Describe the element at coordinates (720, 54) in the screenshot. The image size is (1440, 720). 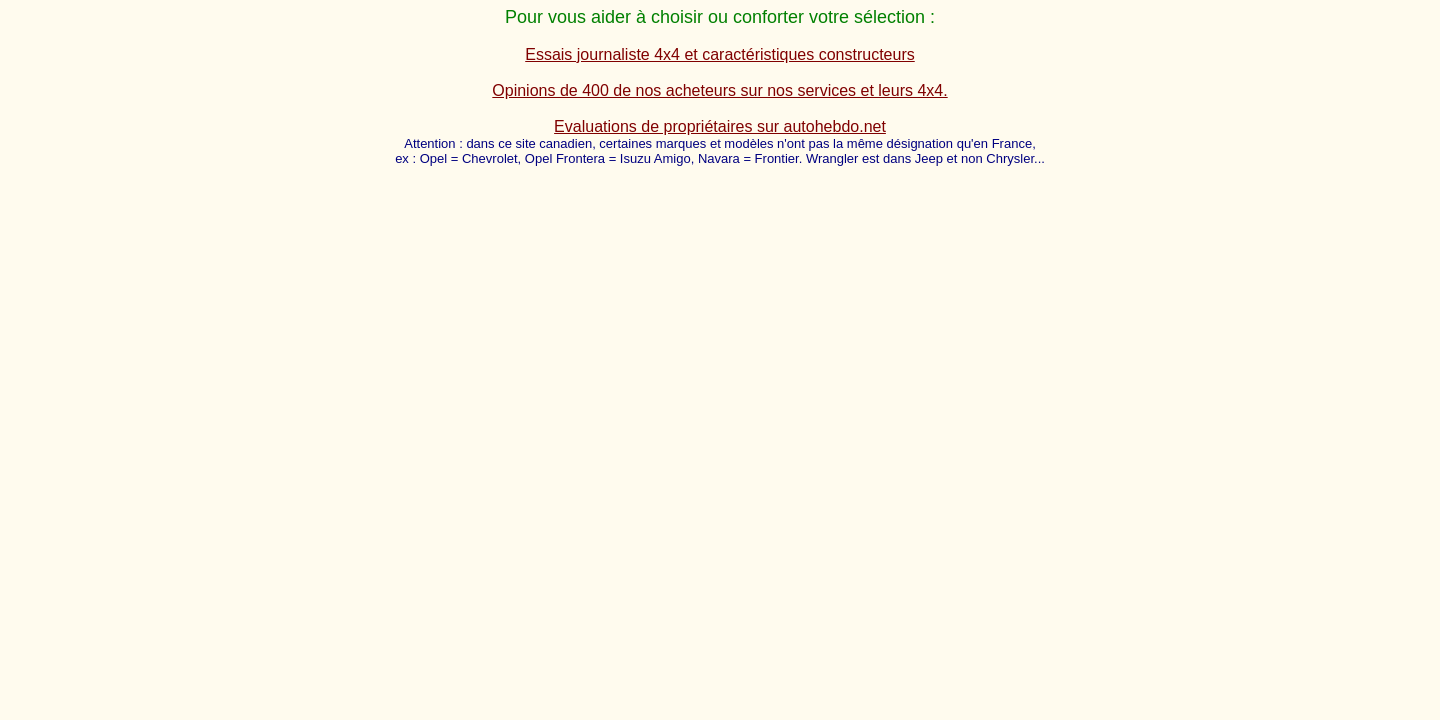
I see `Essais journaliste 4x4 et caractéristiques constructeurs` at that location.